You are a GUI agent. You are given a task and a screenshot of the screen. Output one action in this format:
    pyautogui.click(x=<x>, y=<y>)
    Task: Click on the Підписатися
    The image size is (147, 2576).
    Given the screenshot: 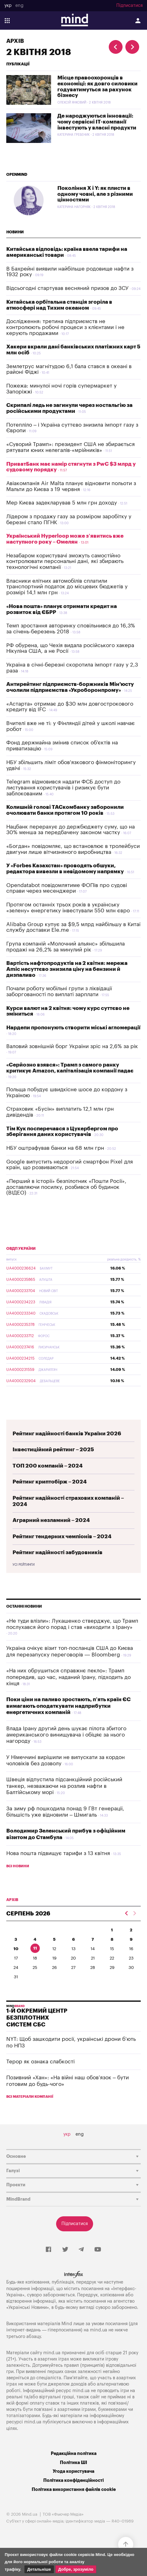 What is the action you would take?
    pyautogui.click(x=129, y=5)
    